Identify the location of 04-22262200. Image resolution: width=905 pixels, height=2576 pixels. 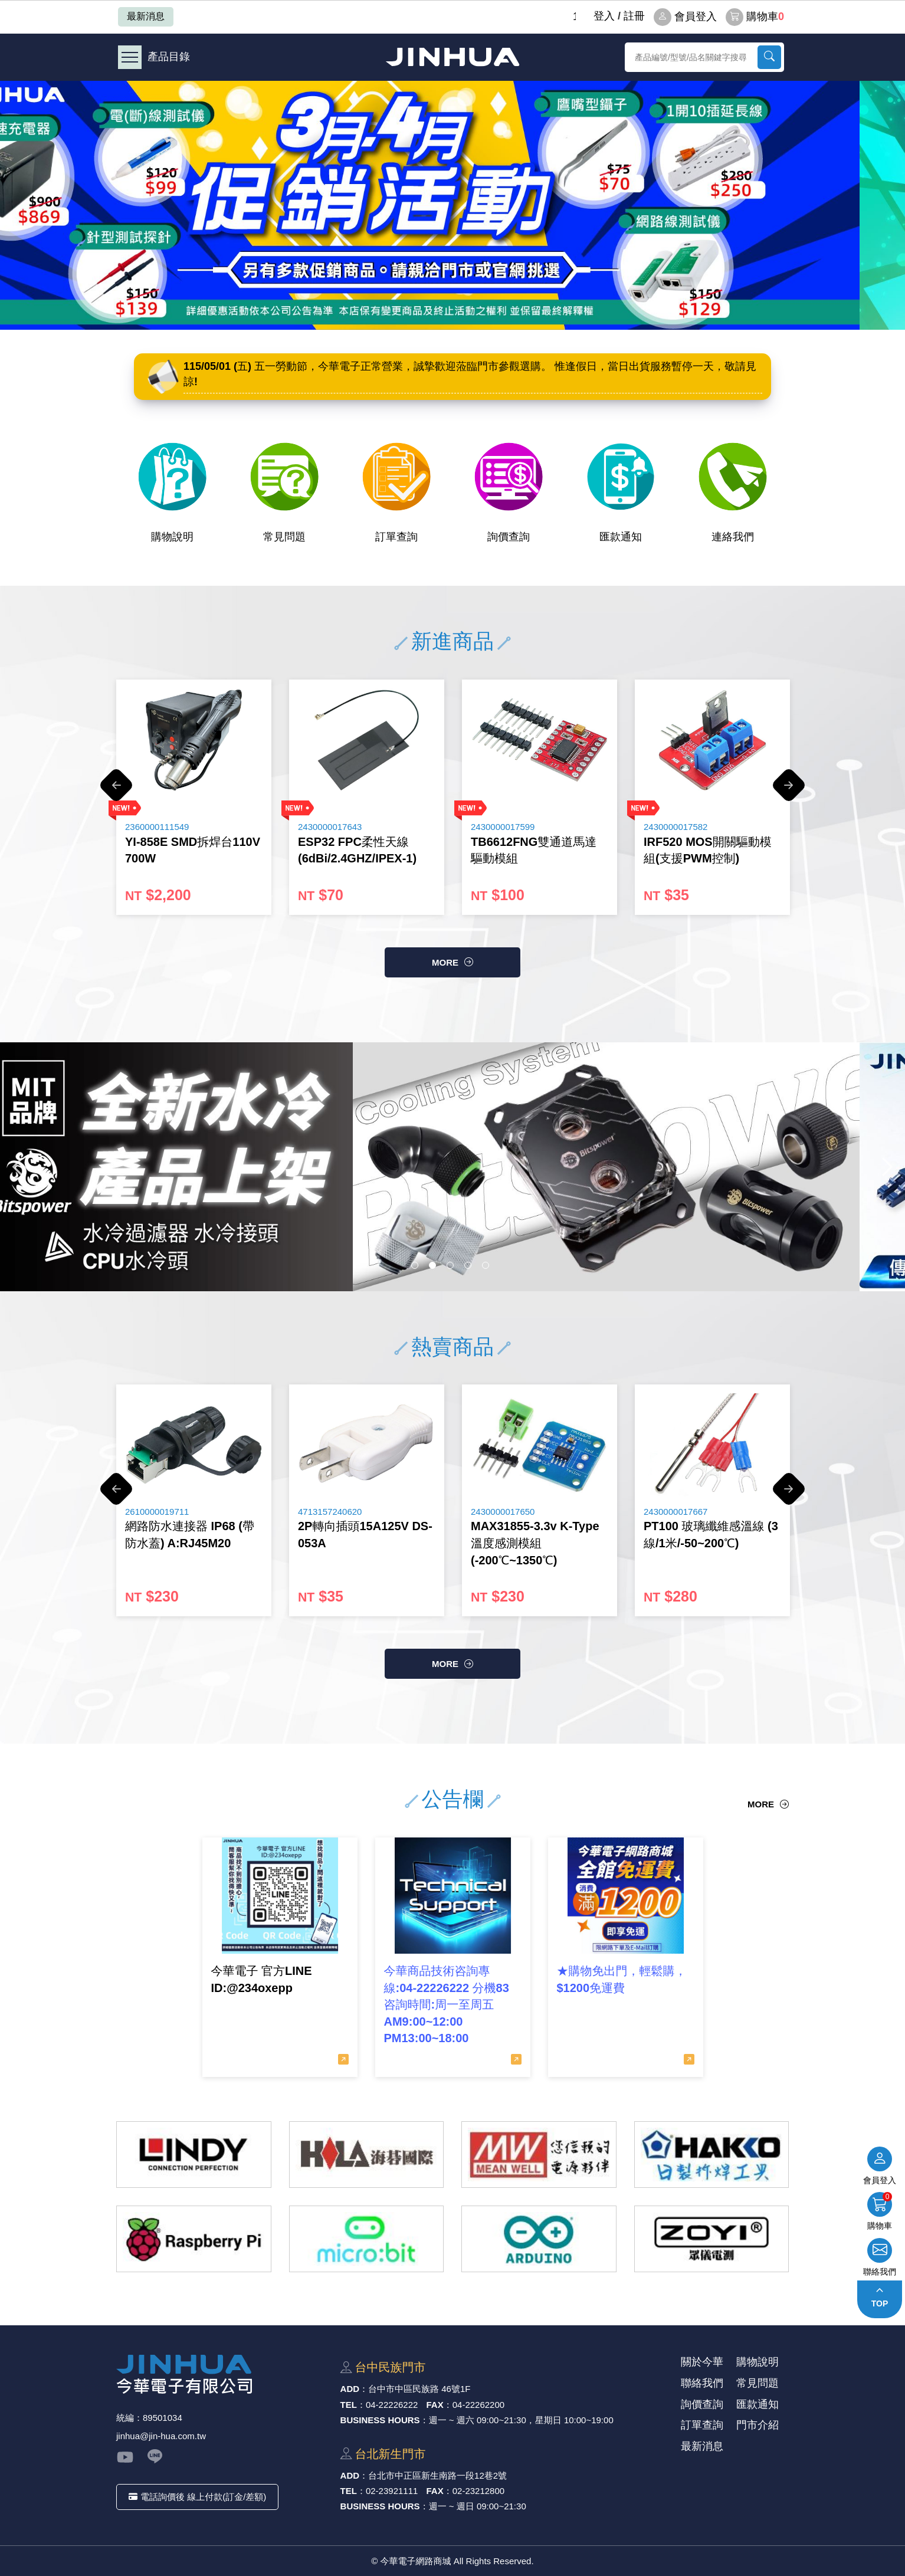
(478, 2405).